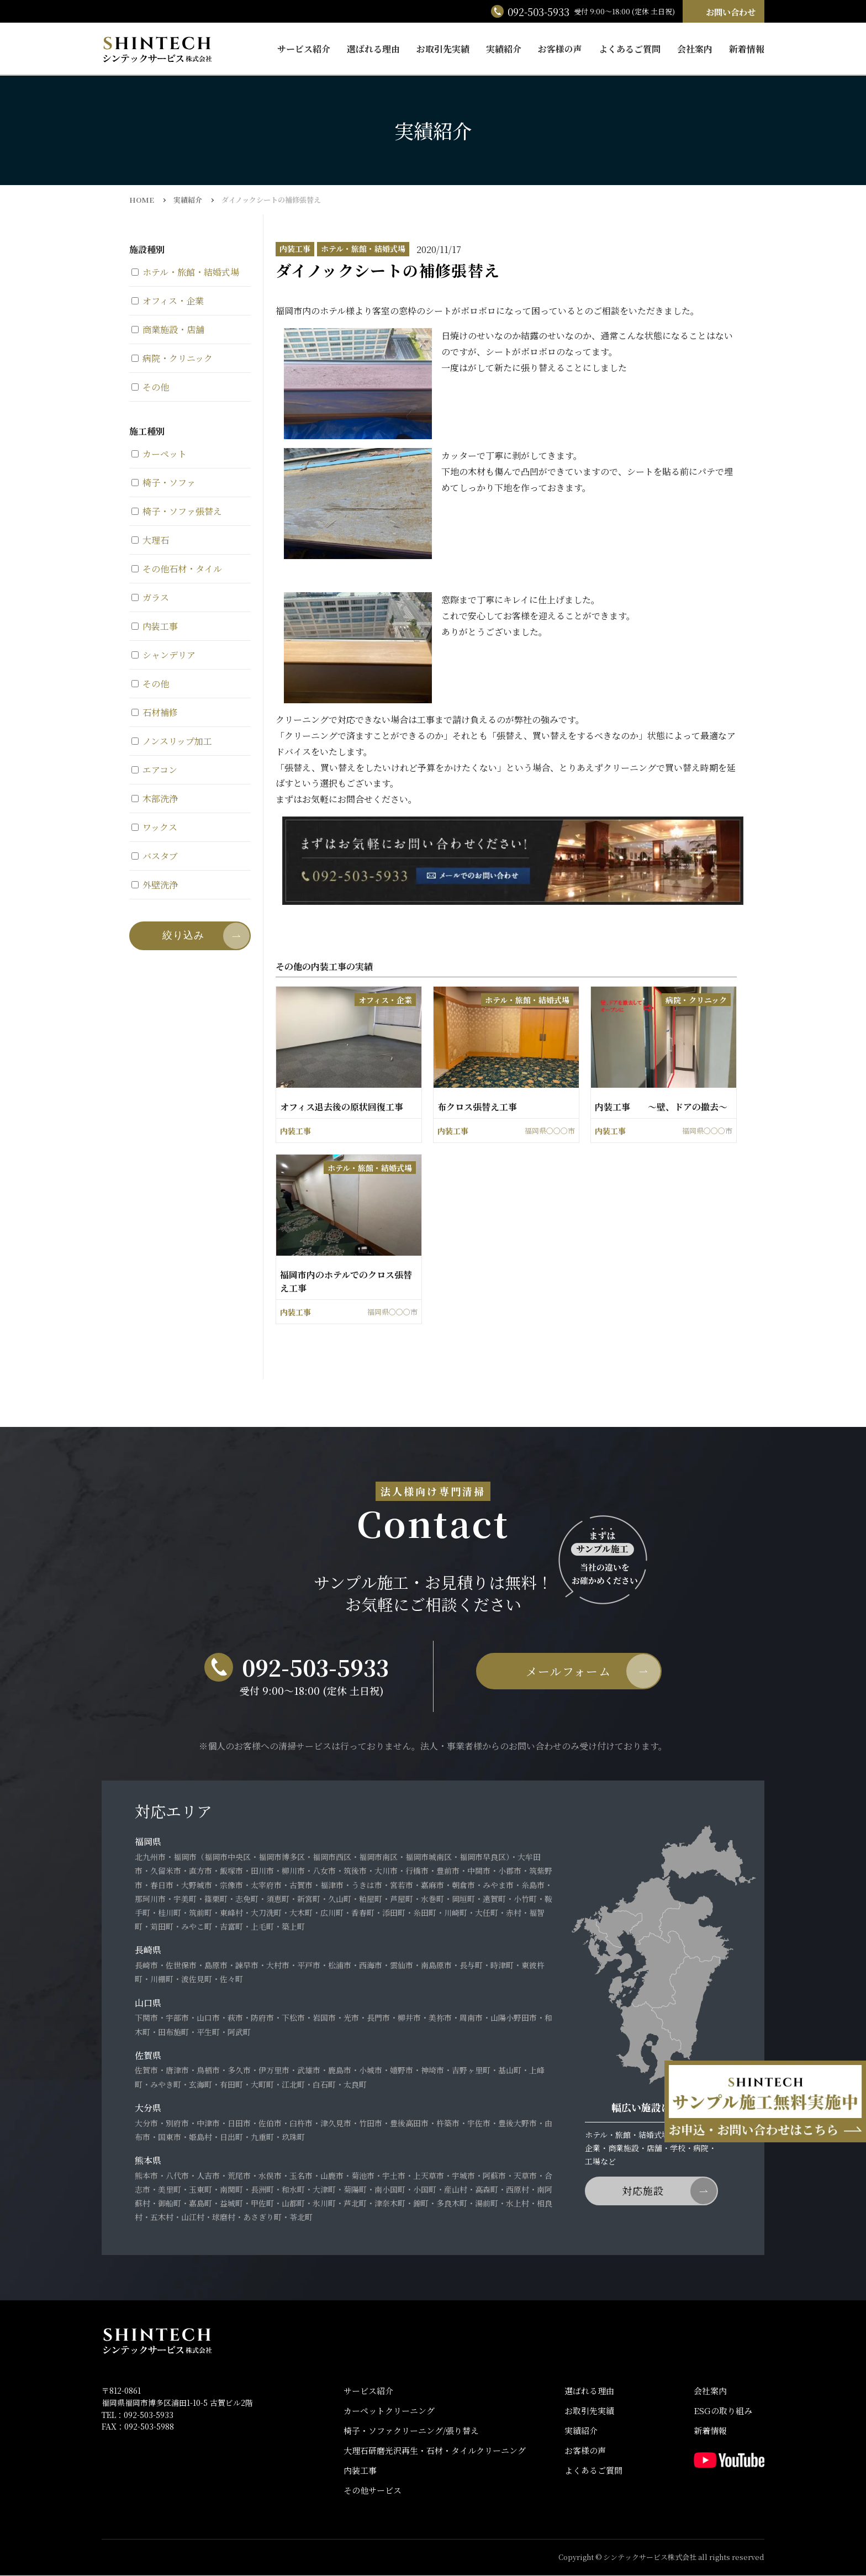  Describe the element at coordinates (141, 199) in the screenshot. I see `HOME` at that location.